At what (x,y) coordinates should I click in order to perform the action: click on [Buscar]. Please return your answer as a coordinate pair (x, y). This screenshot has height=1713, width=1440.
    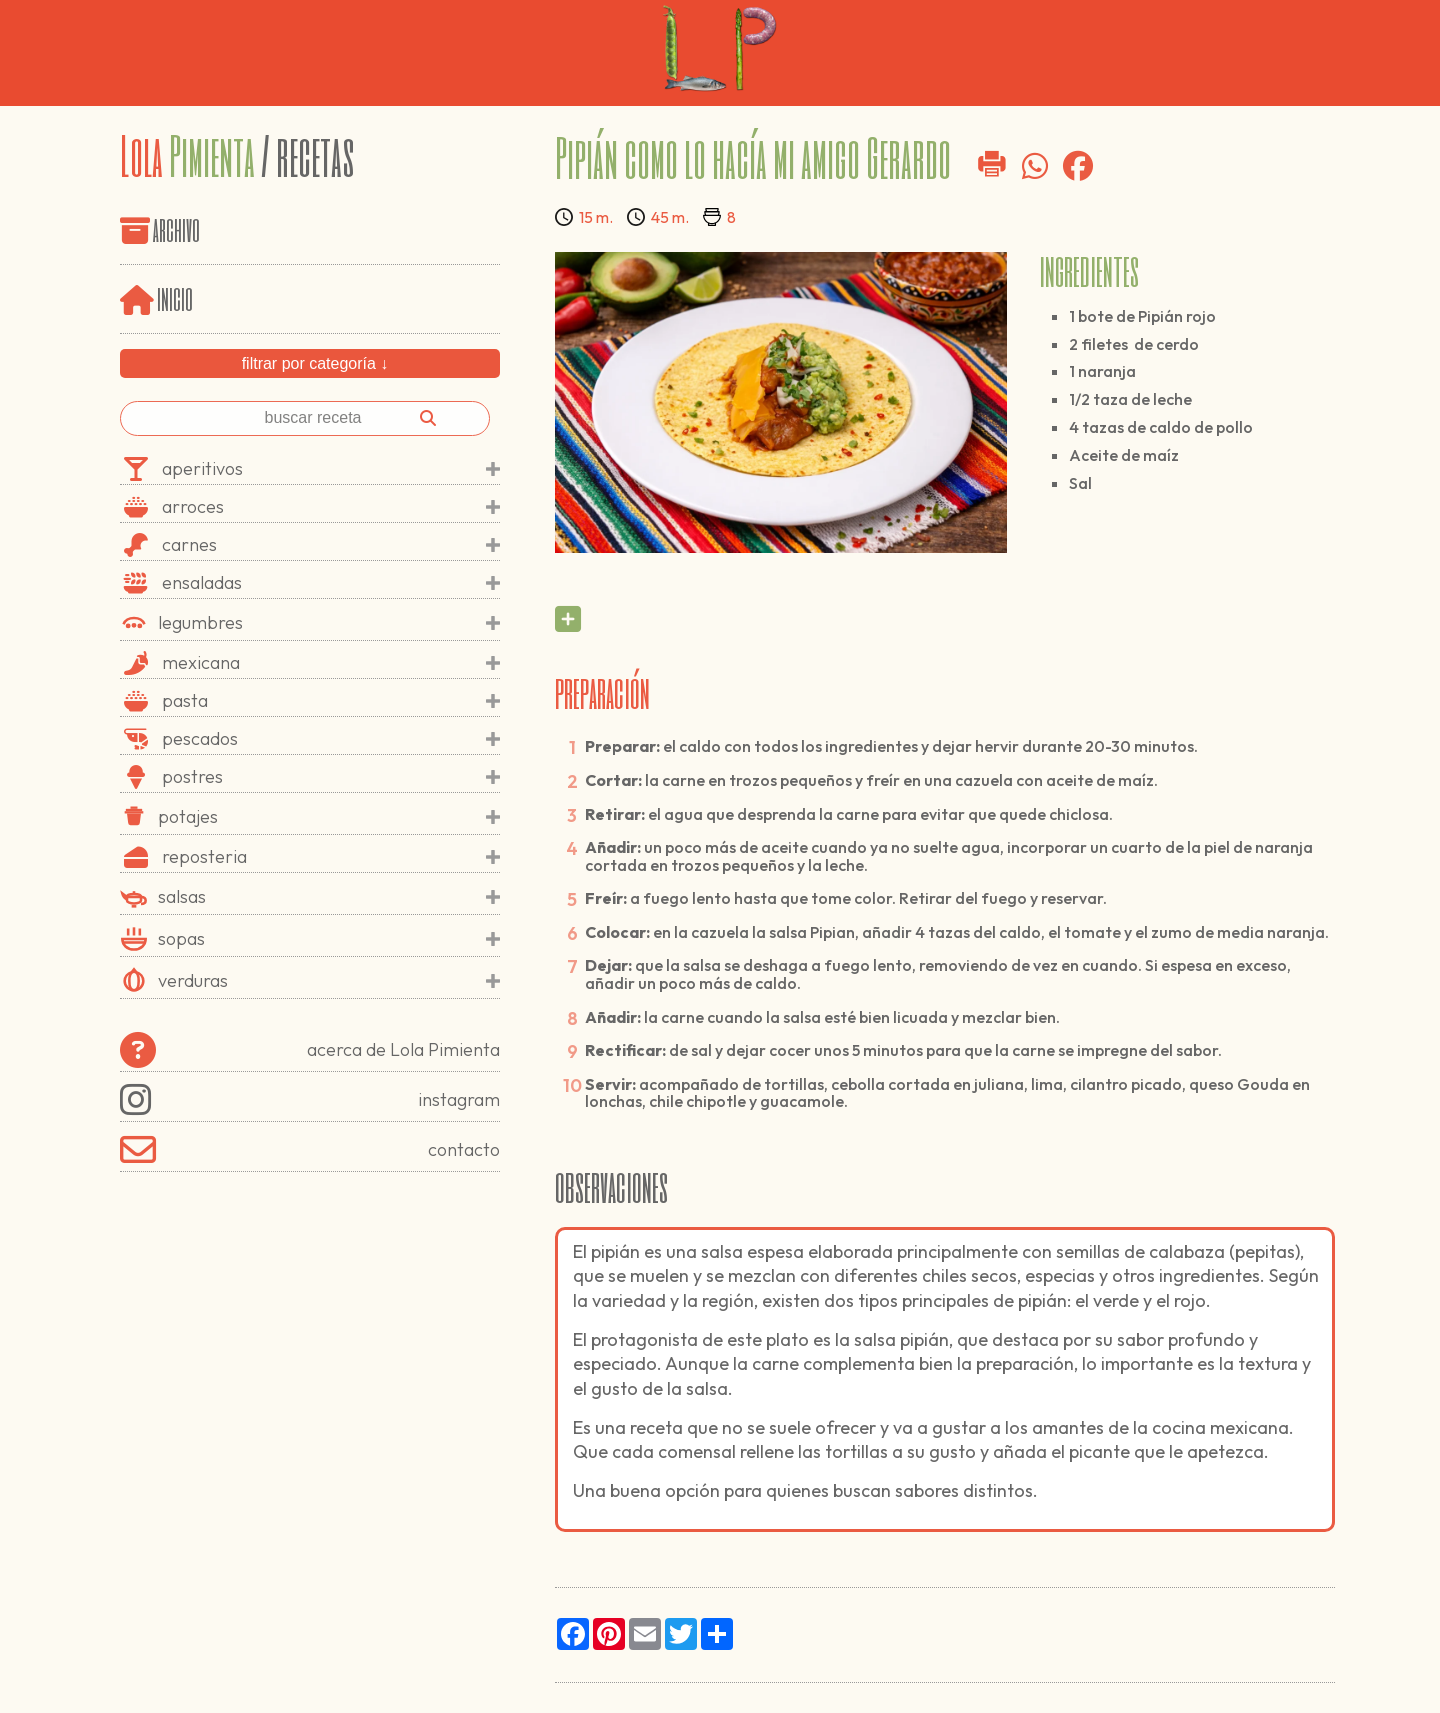
    Looking at the image, I should click on (428, 418).